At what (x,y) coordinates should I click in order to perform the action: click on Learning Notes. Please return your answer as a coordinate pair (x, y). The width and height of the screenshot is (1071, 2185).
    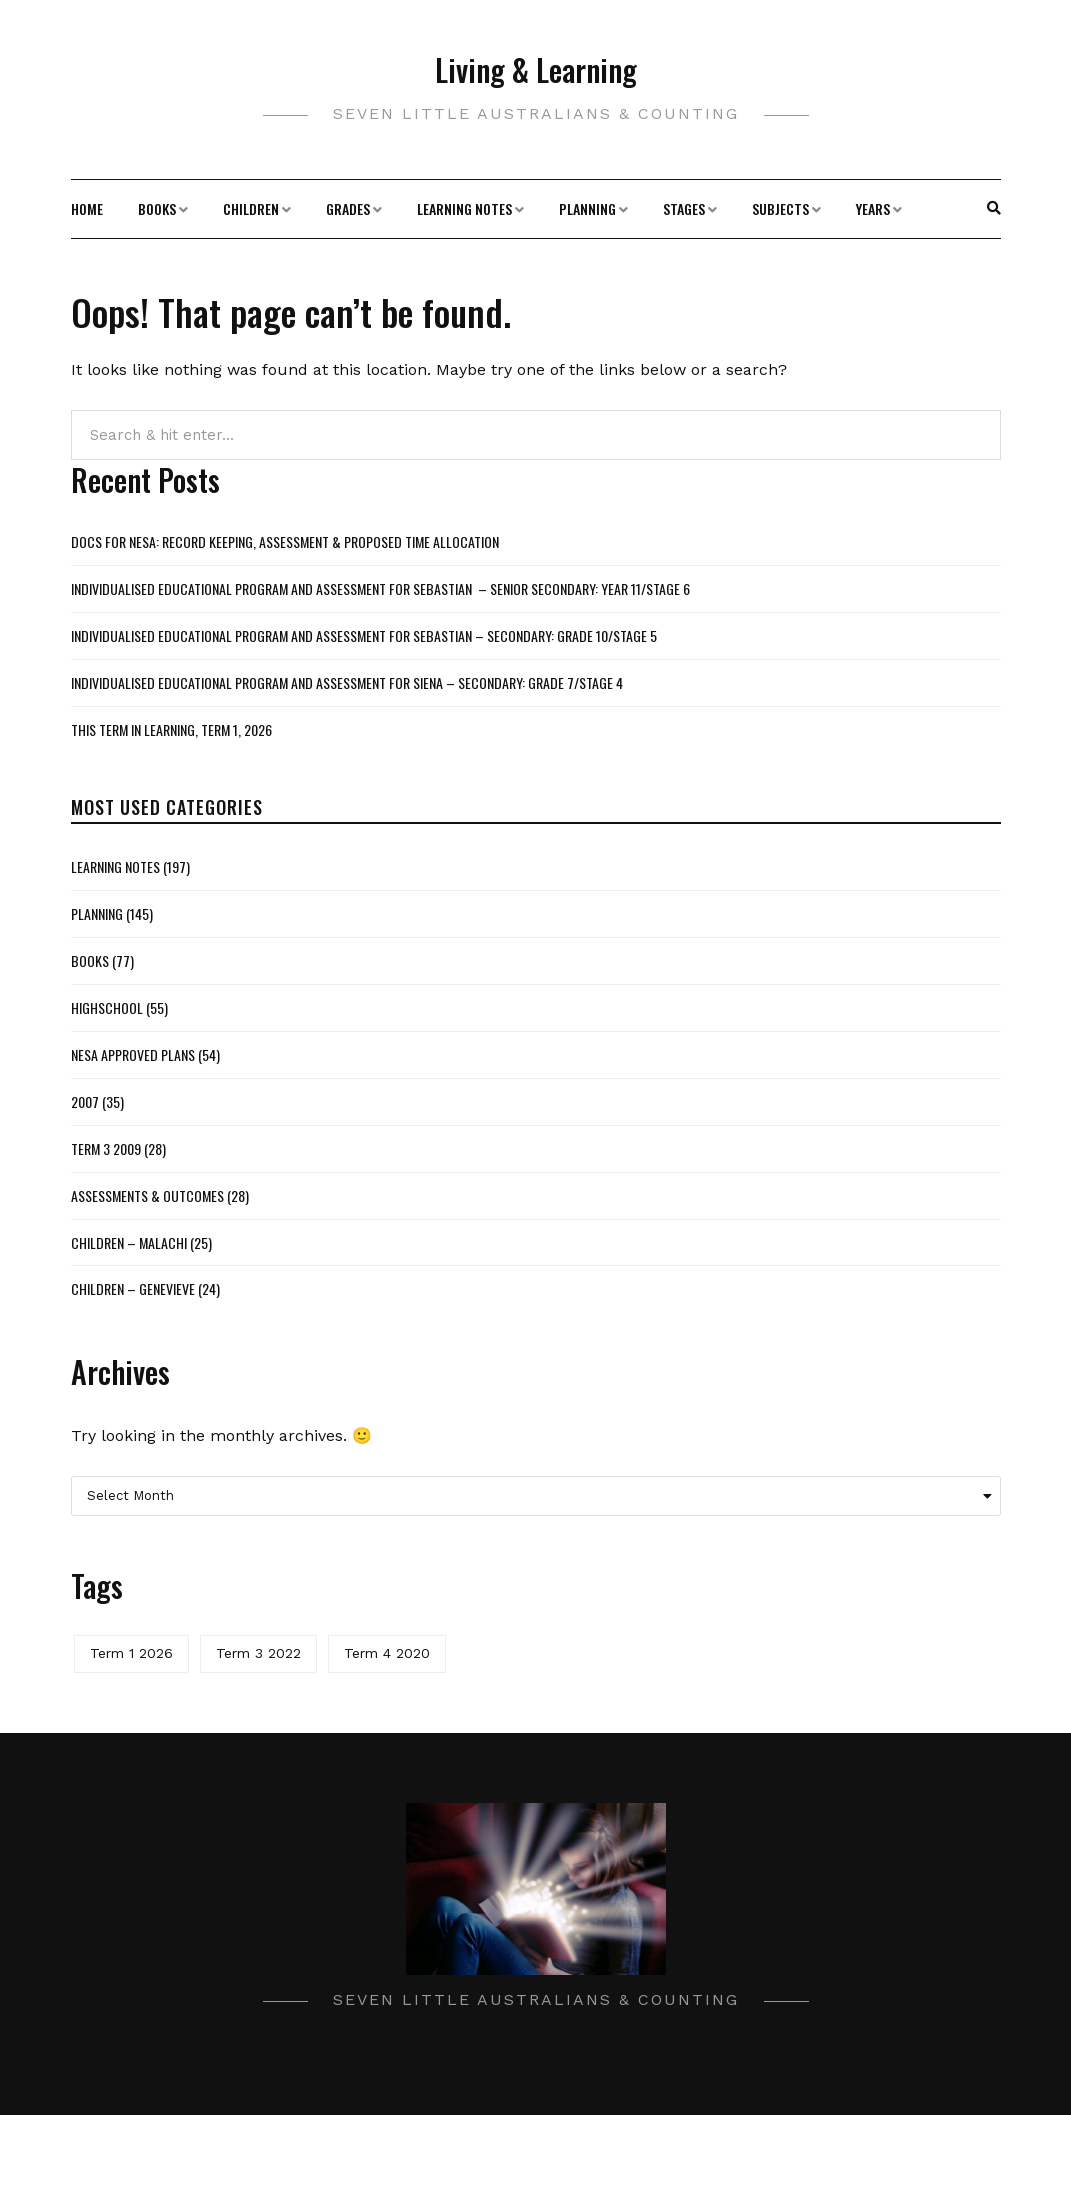
    Looking at the image, I should click on (464, 208).